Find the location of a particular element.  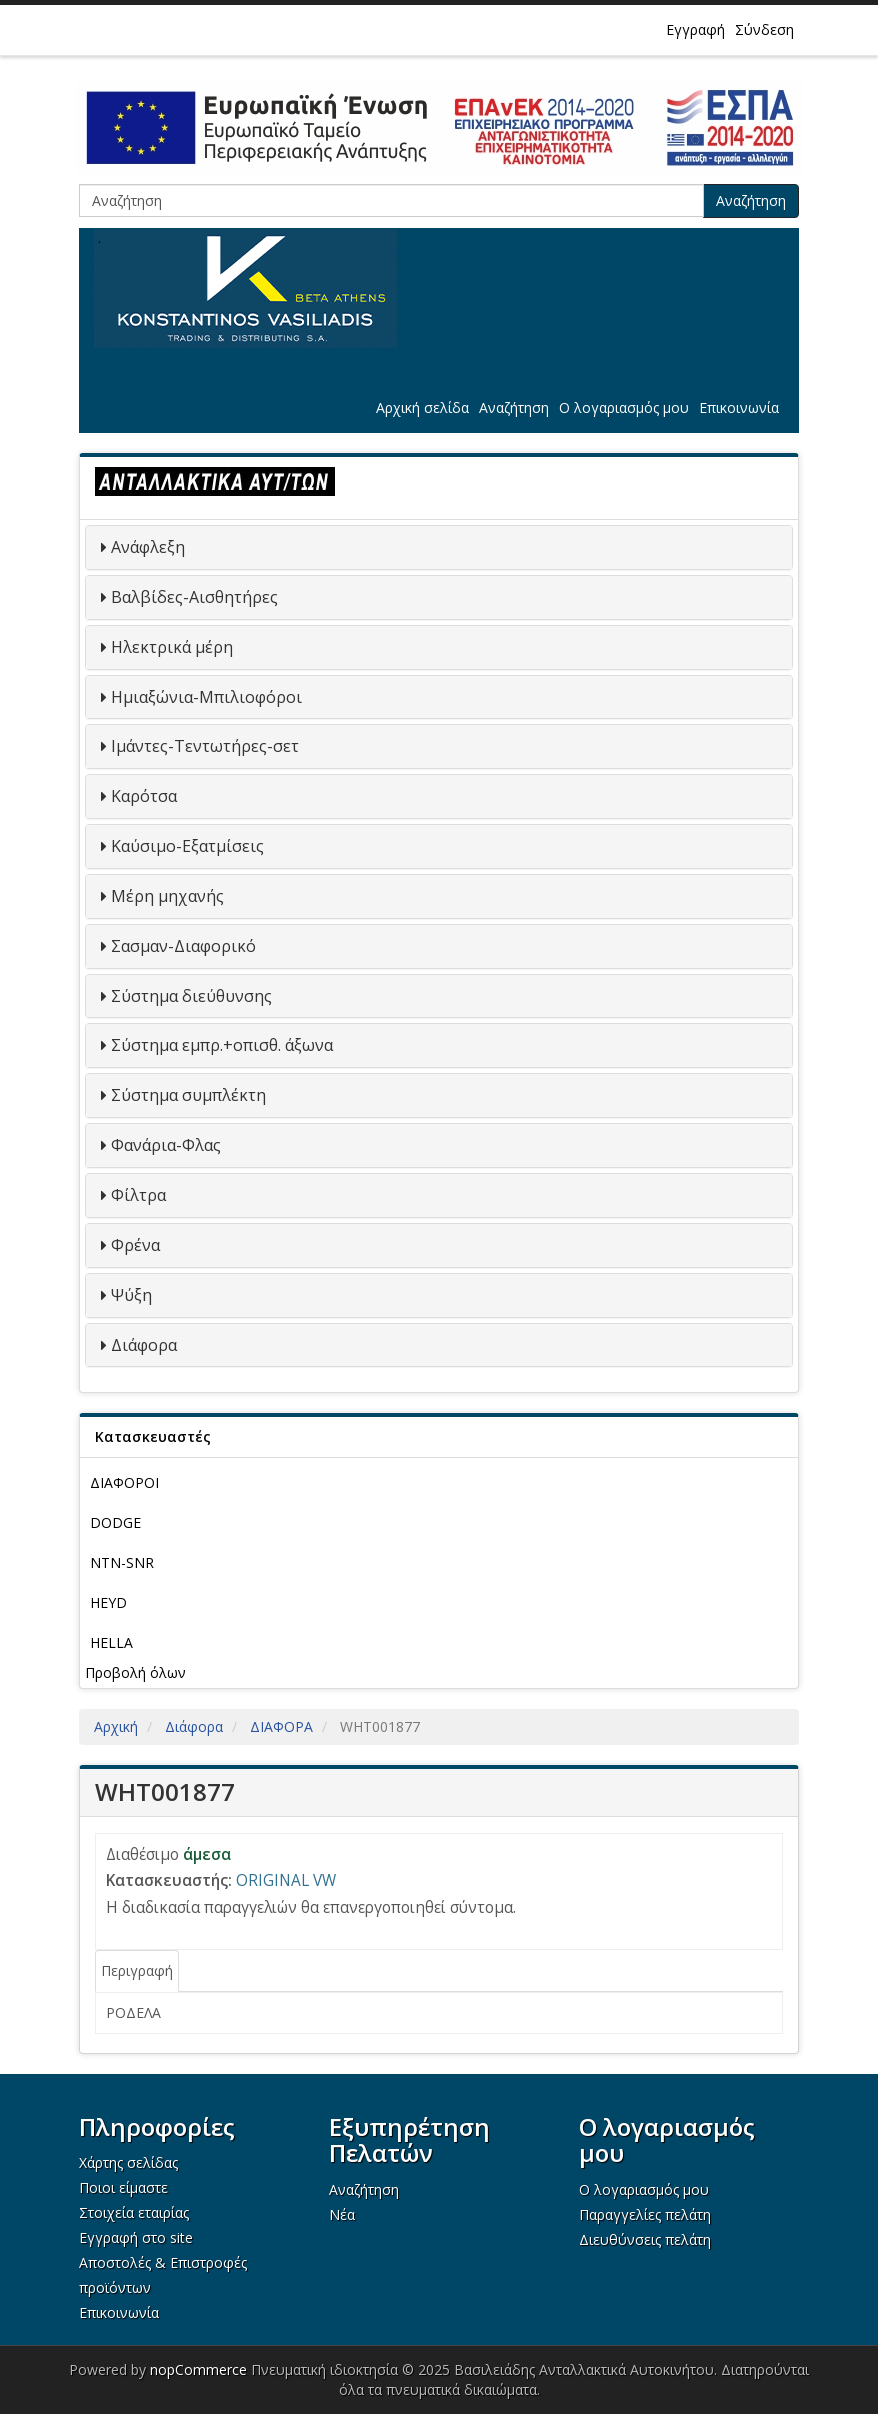

Ιμάντες-Τεντωτήρες-σετ is located at coordinates (205, 746).